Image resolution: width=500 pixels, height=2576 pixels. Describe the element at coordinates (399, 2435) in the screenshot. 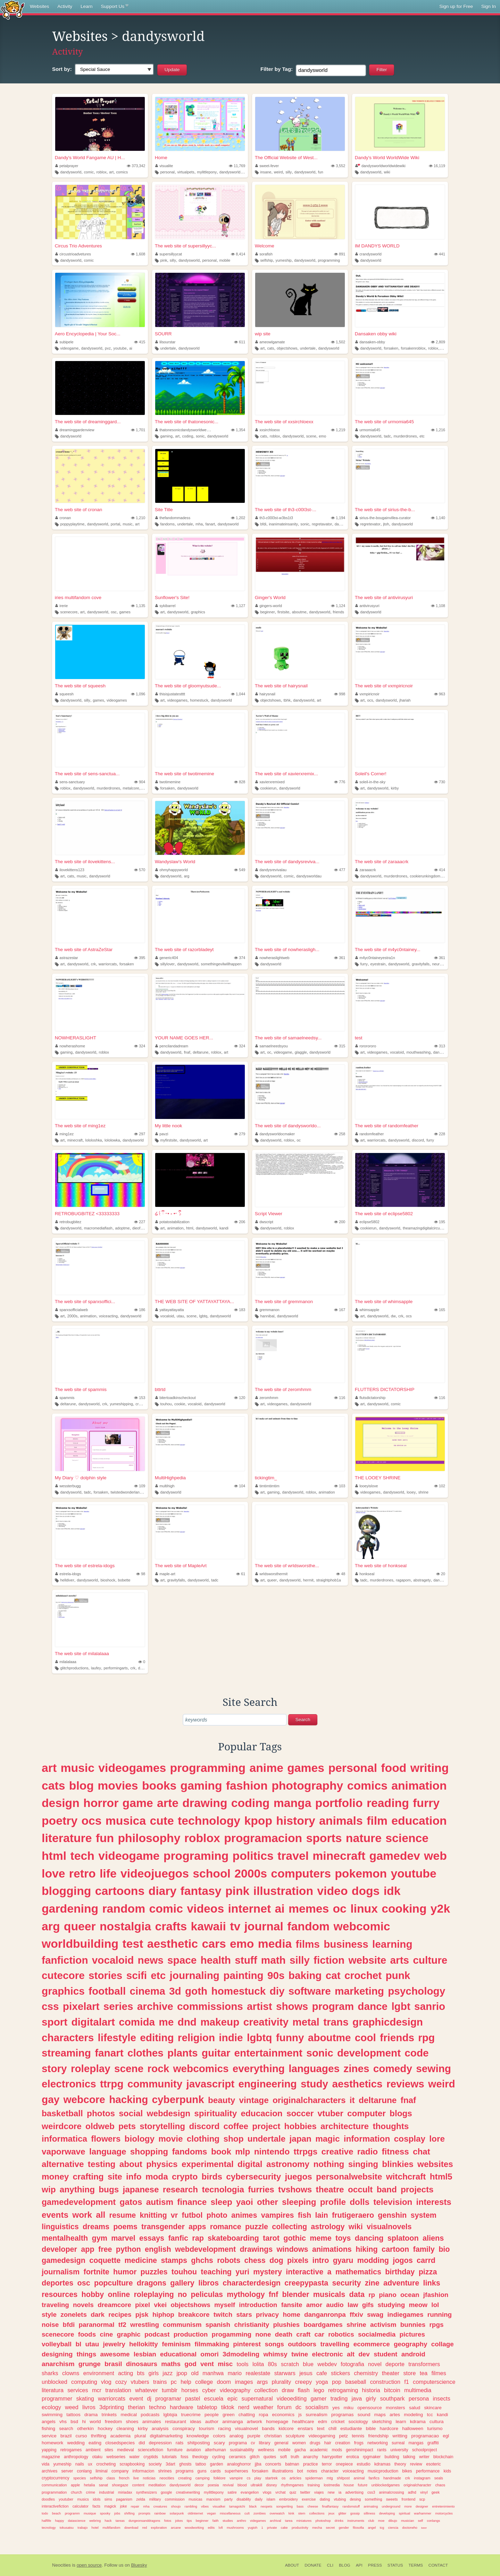

I see `writting` at that location.